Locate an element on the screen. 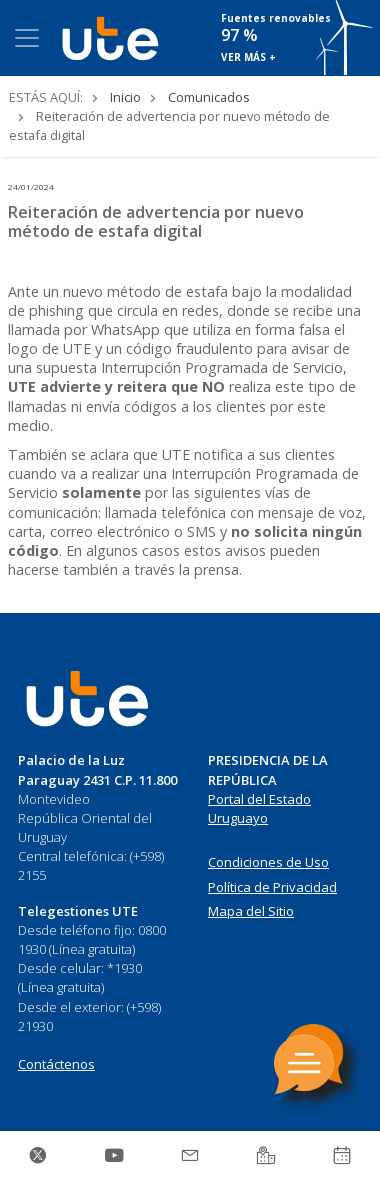  Portal del Estado Uruguayo is located at coordinates (259, 809).